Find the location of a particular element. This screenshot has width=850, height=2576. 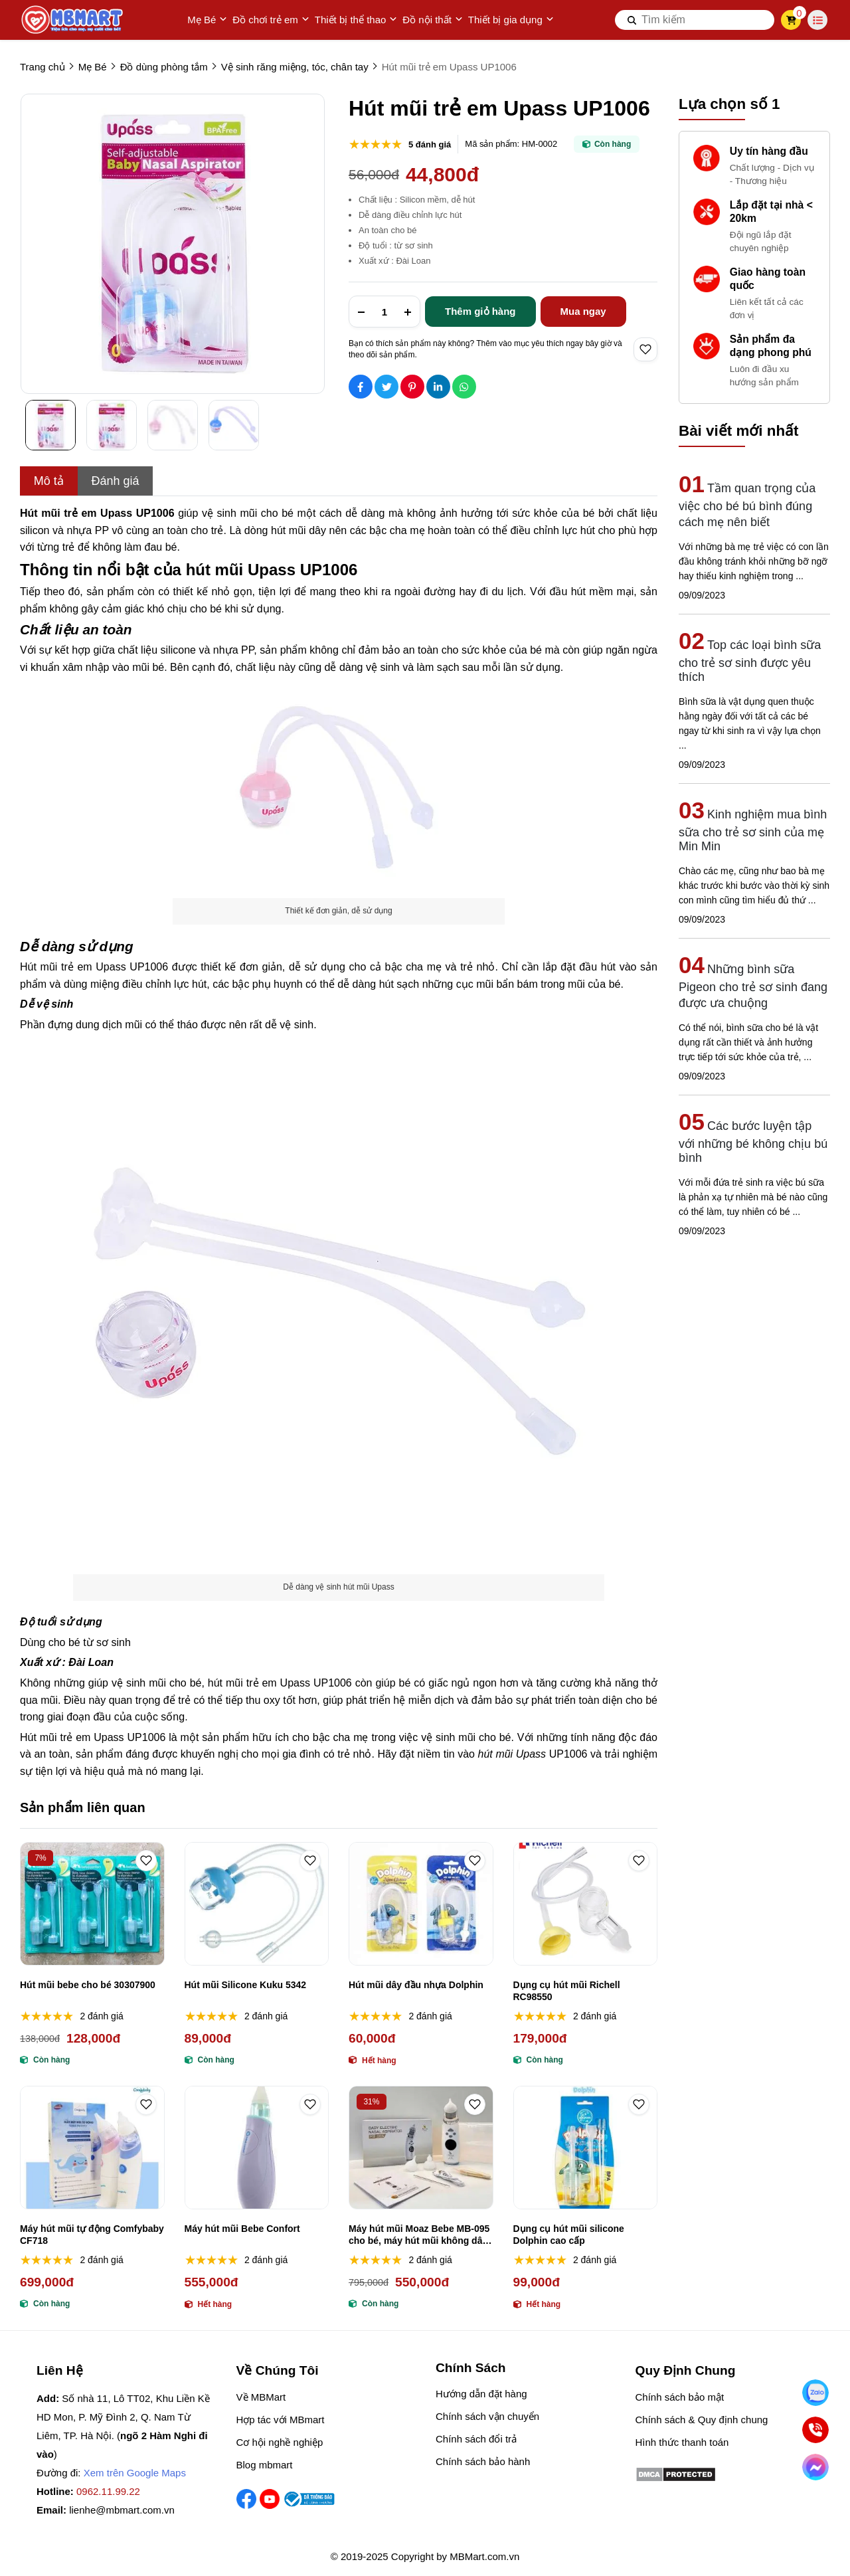

Chính sách vận chuyển is located at coordinates (487, 2416).